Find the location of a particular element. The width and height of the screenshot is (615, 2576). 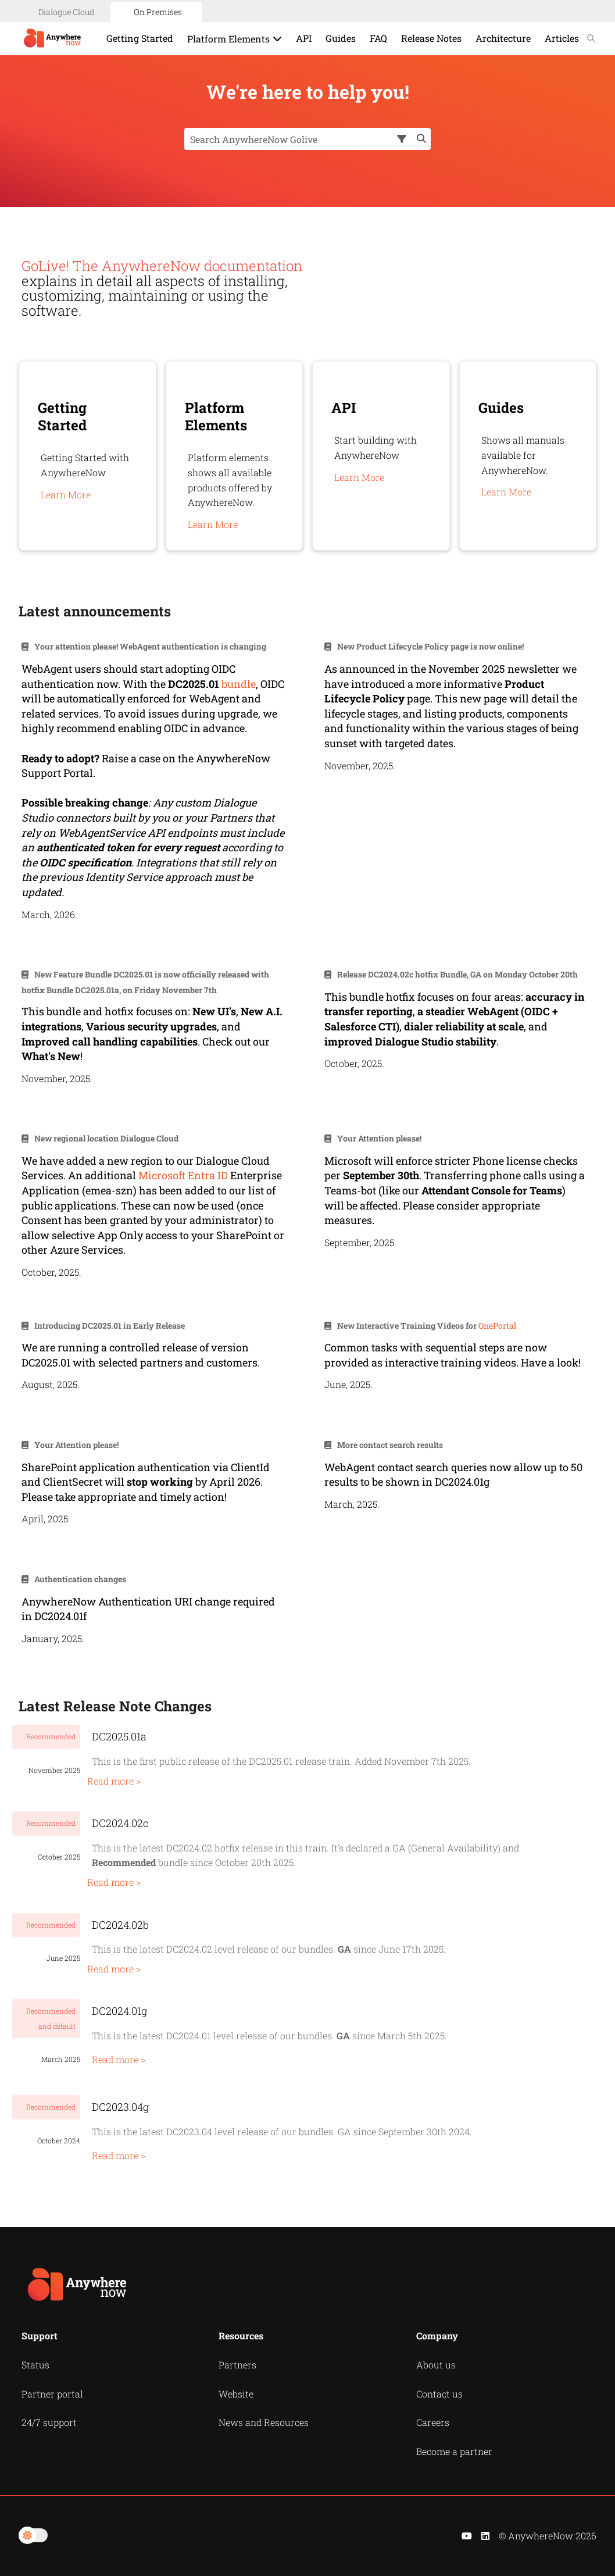

News and Resources is located at coordinates (264, 2422).